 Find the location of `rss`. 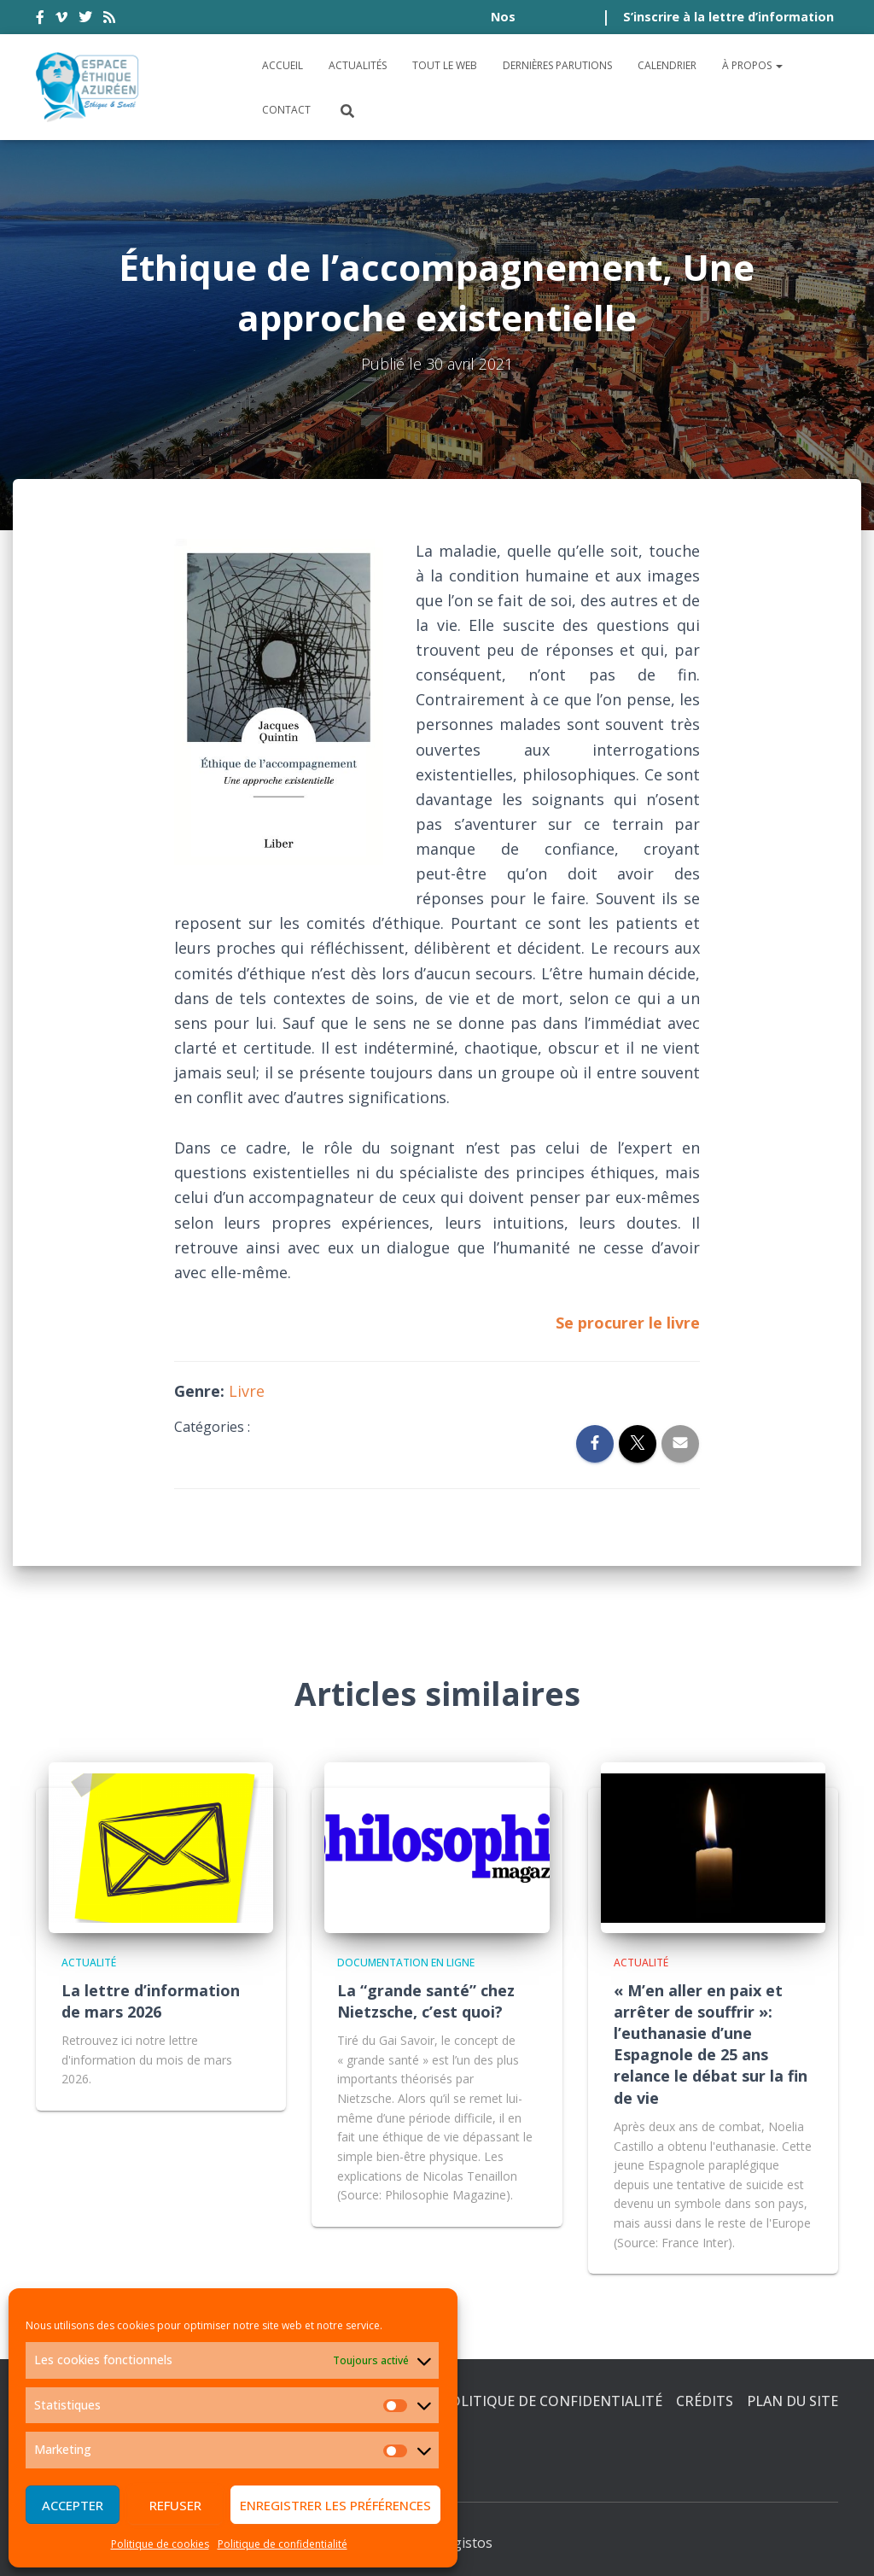

rss is located at coordinates (109, 19).